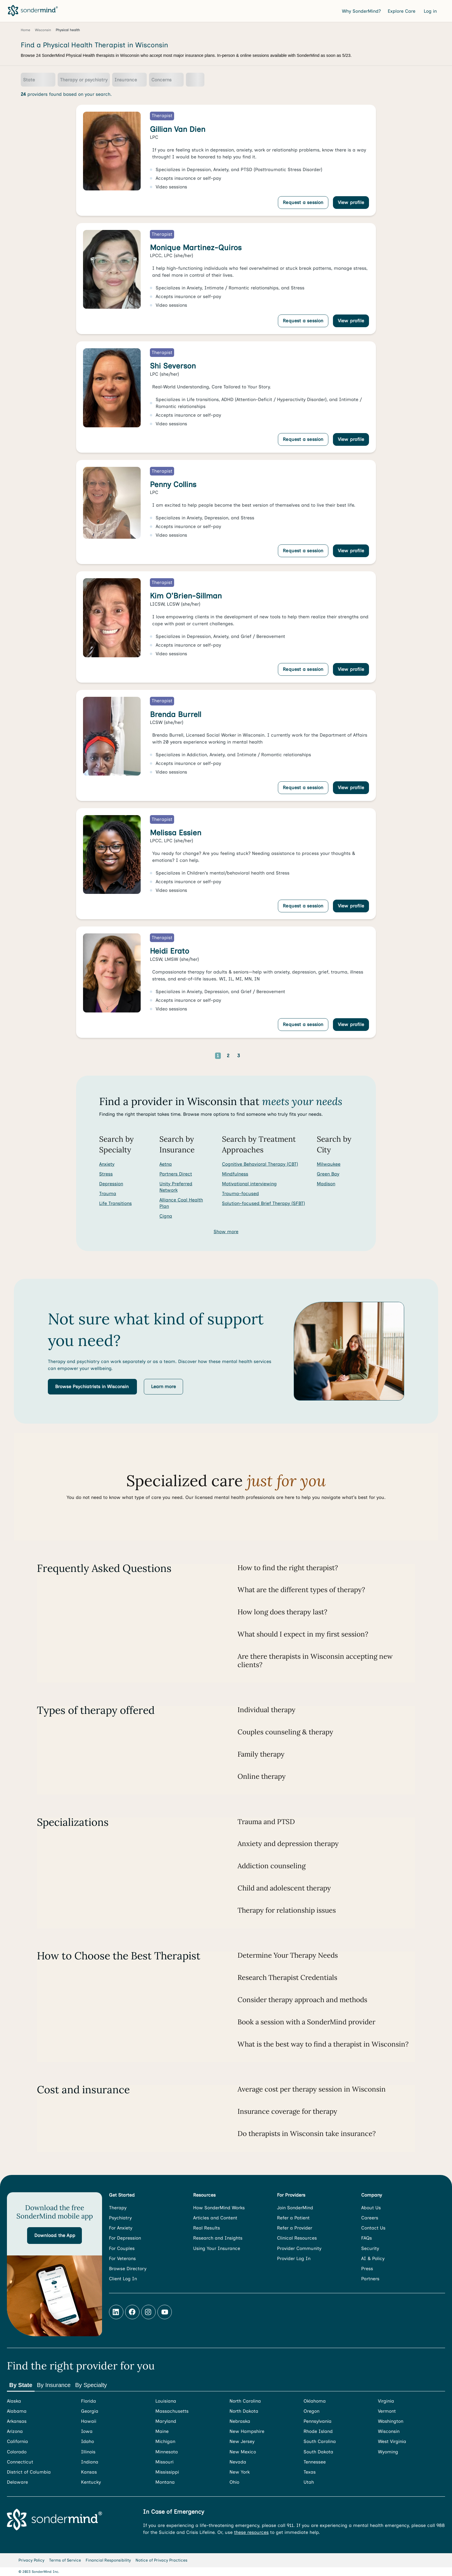 The image size is (452, 2576). What do you see at coordinates (17, 2452) in the screenshot?
I see `Colorado` at bounding box center [17, 2452].